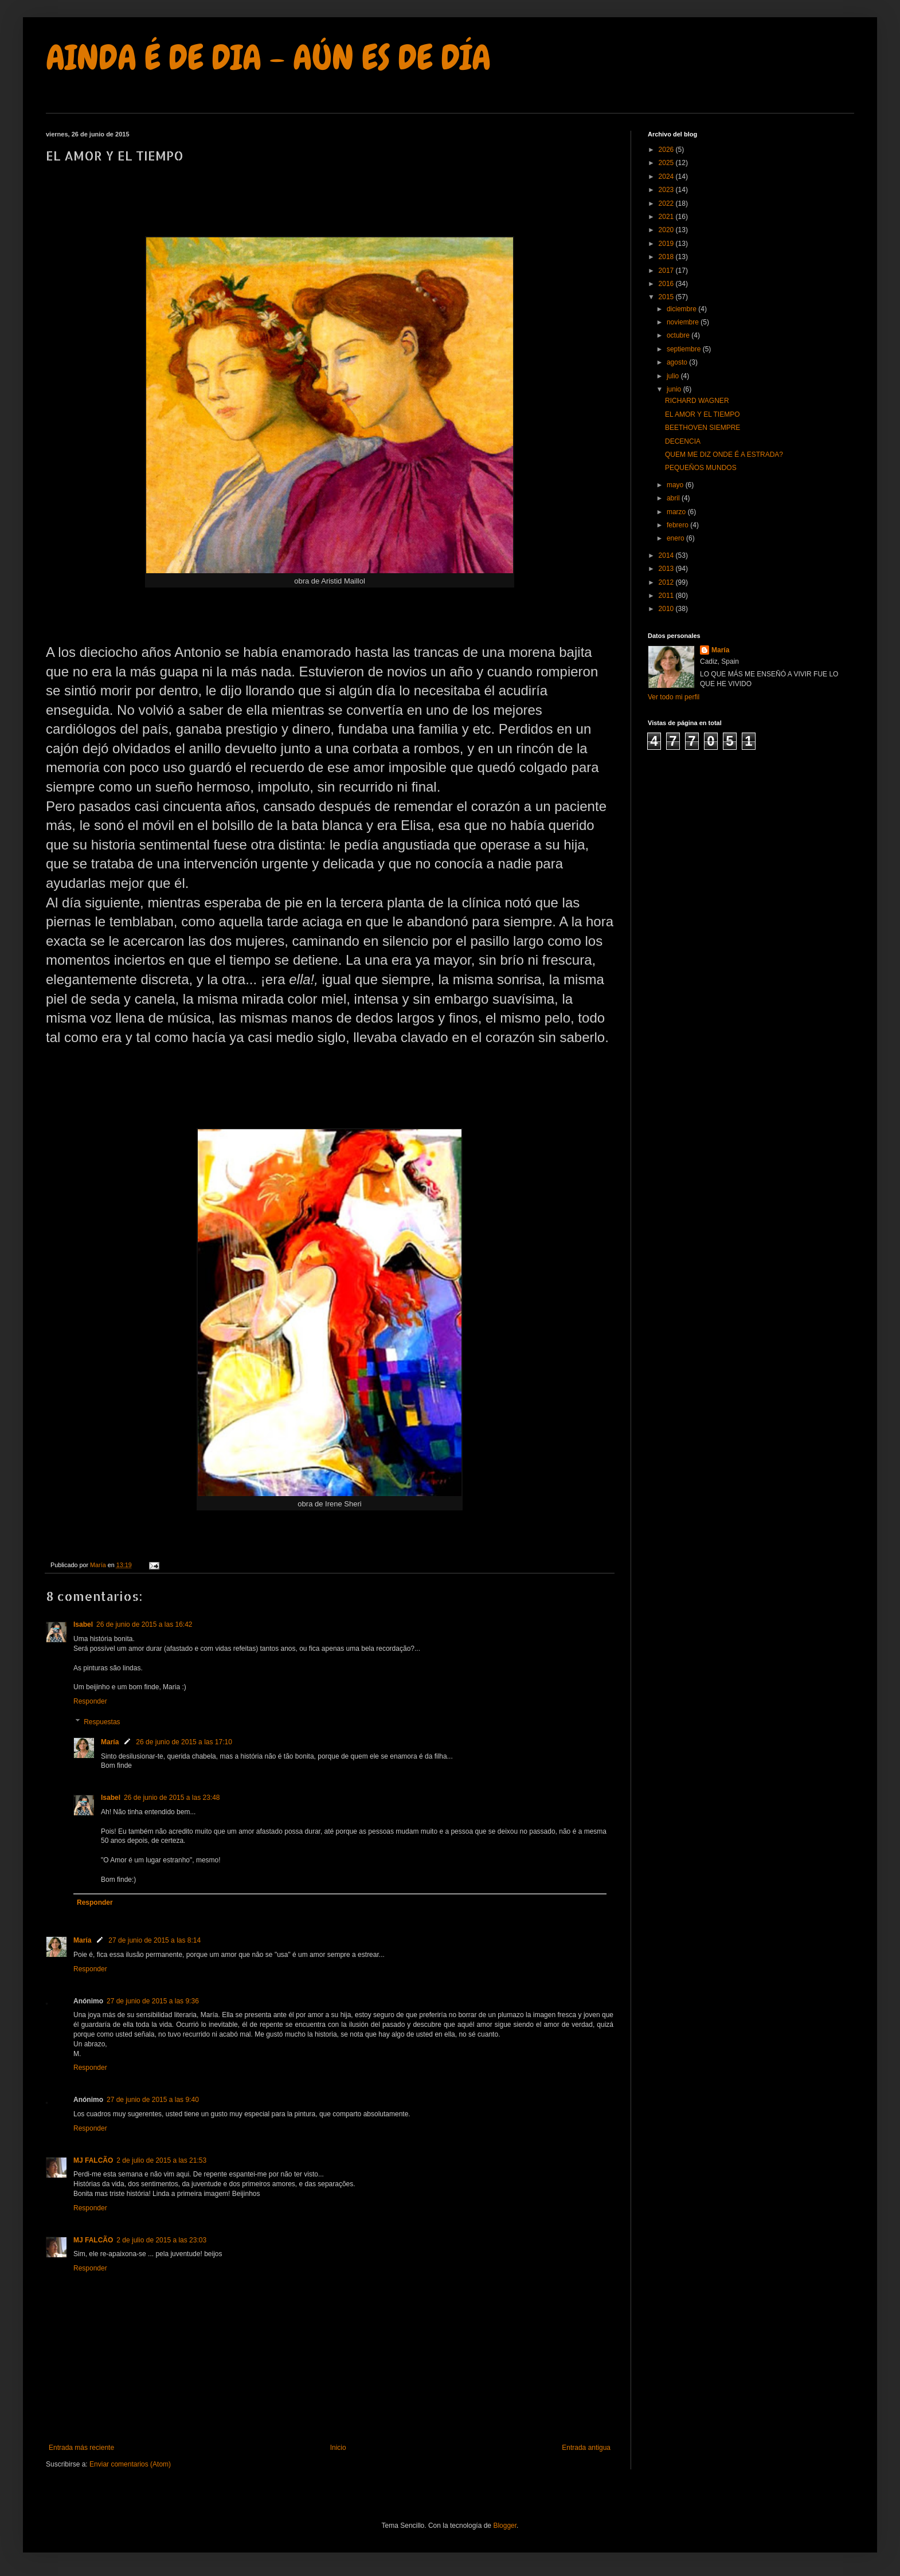 The height and width of the screenshot is (2576, 900). What do you see at coordinates (674, 498) in the screenshot?
I see `abril` at bounding box center [674, 498].